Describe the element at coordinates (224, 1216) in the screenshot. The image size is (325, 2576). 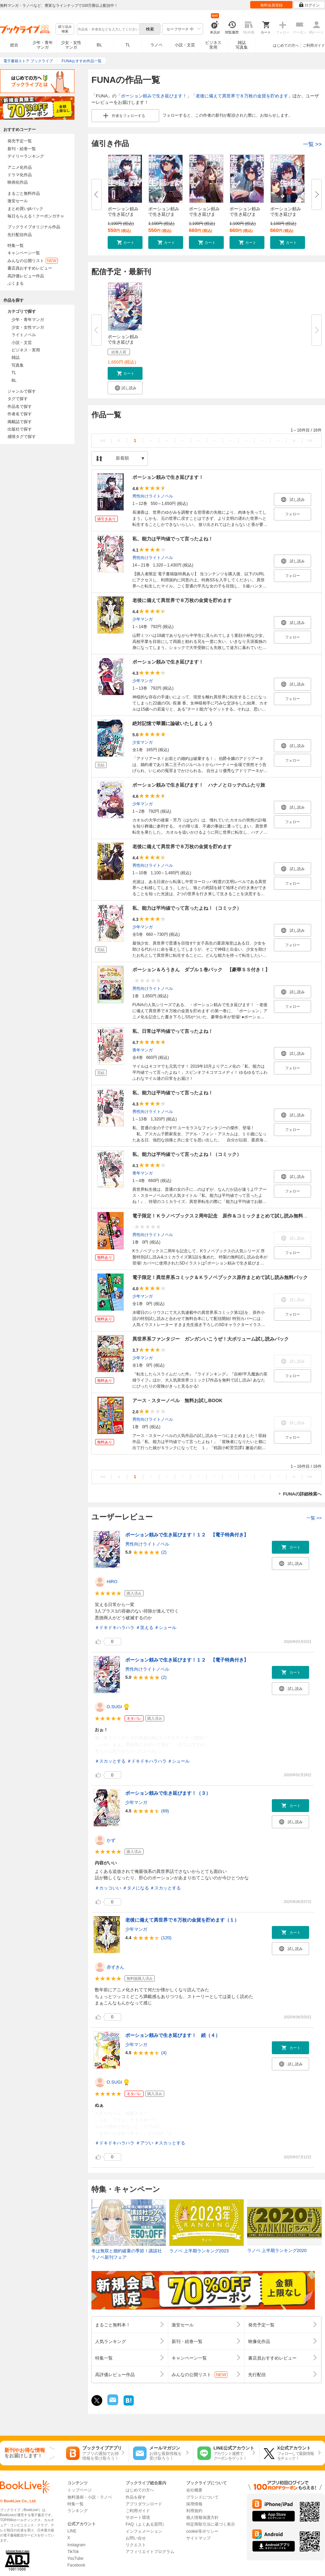
I see `電子限定！Ｋラノベブックス２周年記念 原作＆コミックまとめて試し読み無料パック` at that location.